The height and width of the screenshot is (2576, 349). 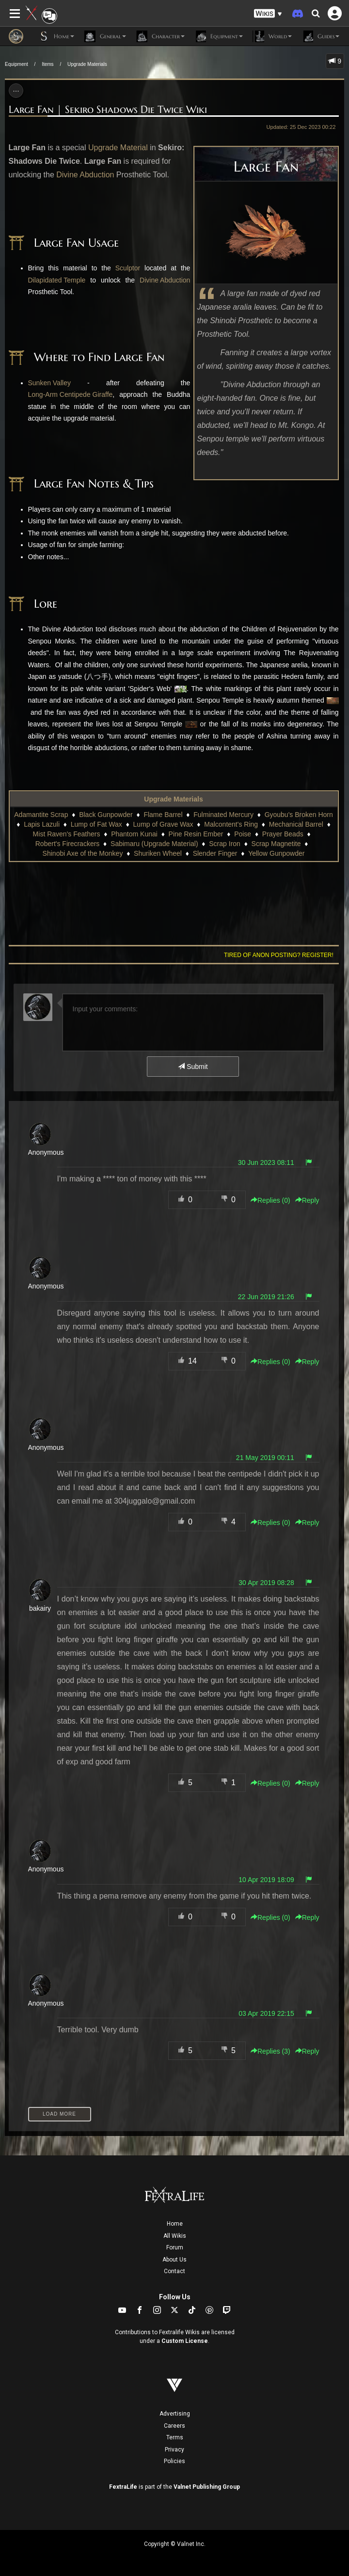 I want to click on Poise, so click(x=242, y=834).